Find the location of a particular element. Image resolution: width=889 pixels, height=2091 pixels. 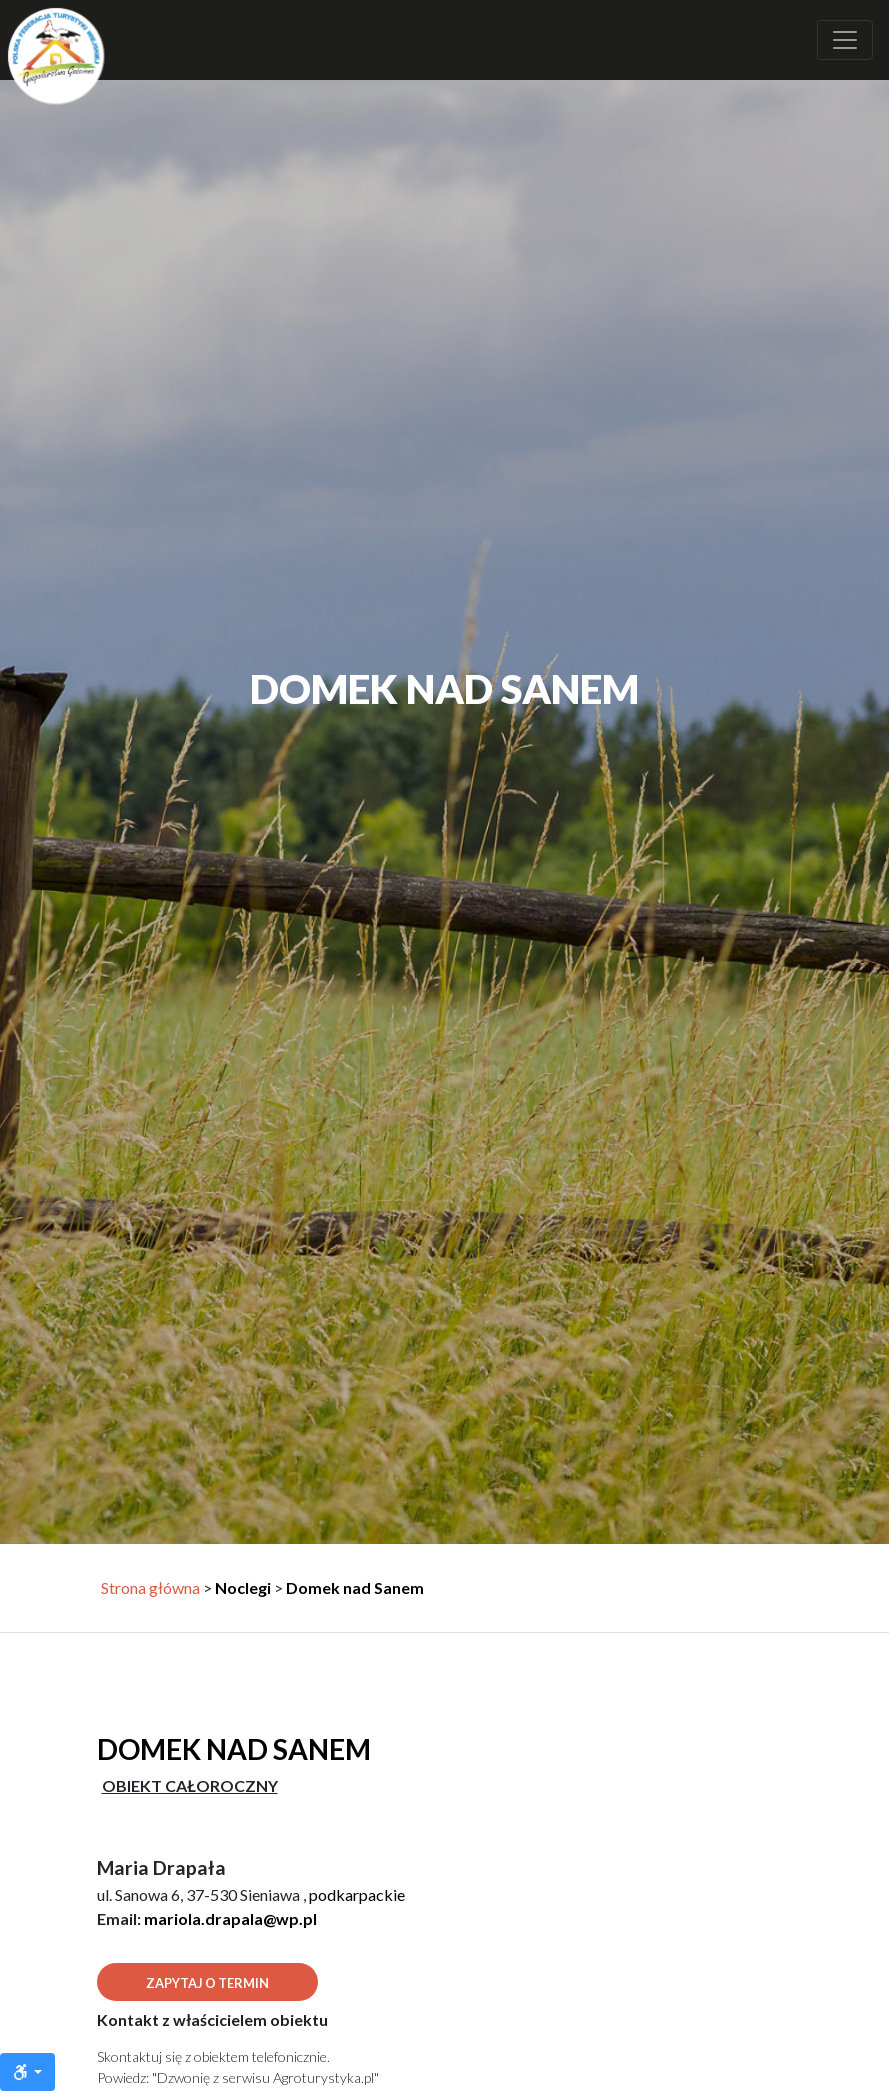

Strona główna is located at coordinates (150, 1587).